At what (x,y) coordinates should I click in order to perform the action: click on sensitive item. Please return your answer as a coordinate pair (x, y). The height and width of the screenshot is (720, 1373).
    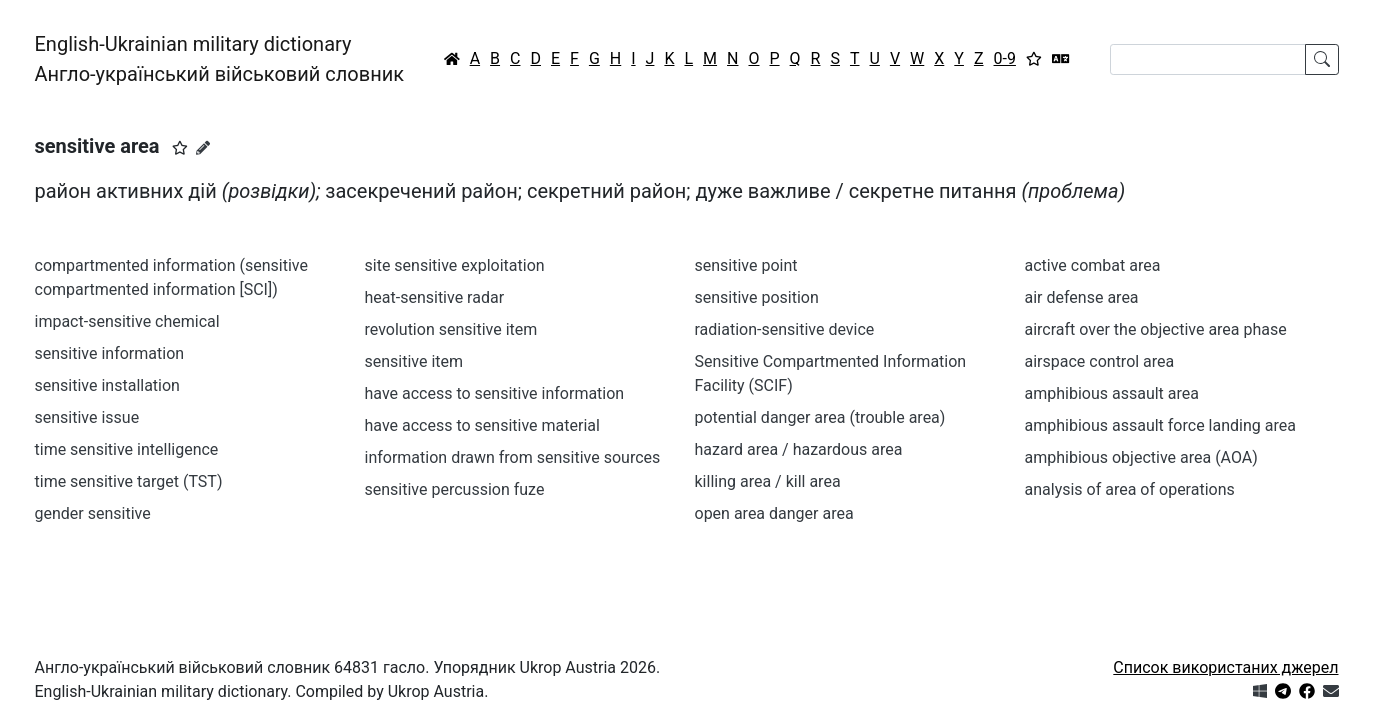
    Looking at the image, I should click on (414, 361).